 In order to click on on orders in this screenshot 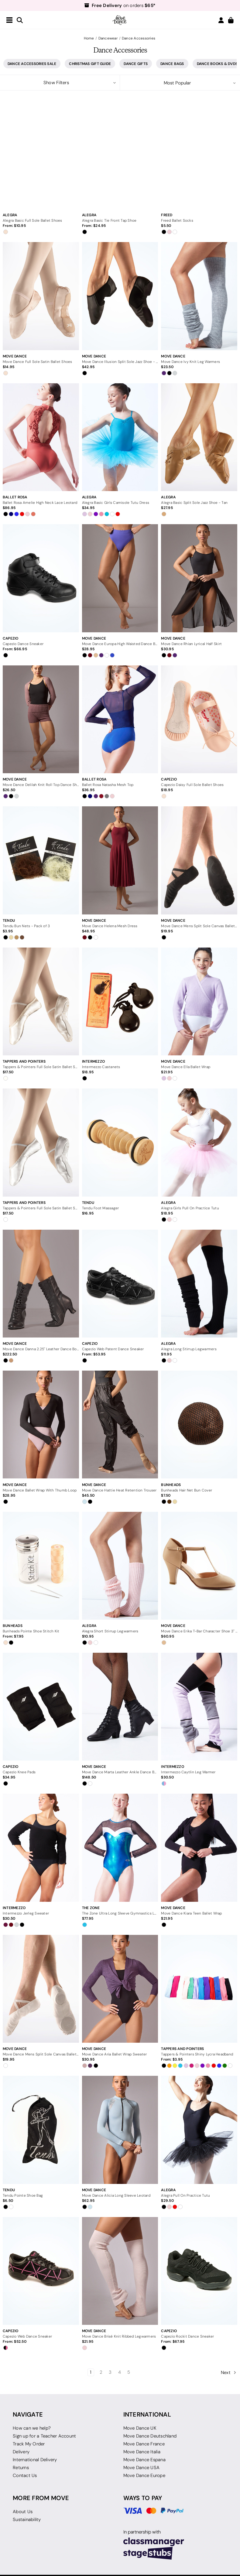, I will do `click(120, 5)`.